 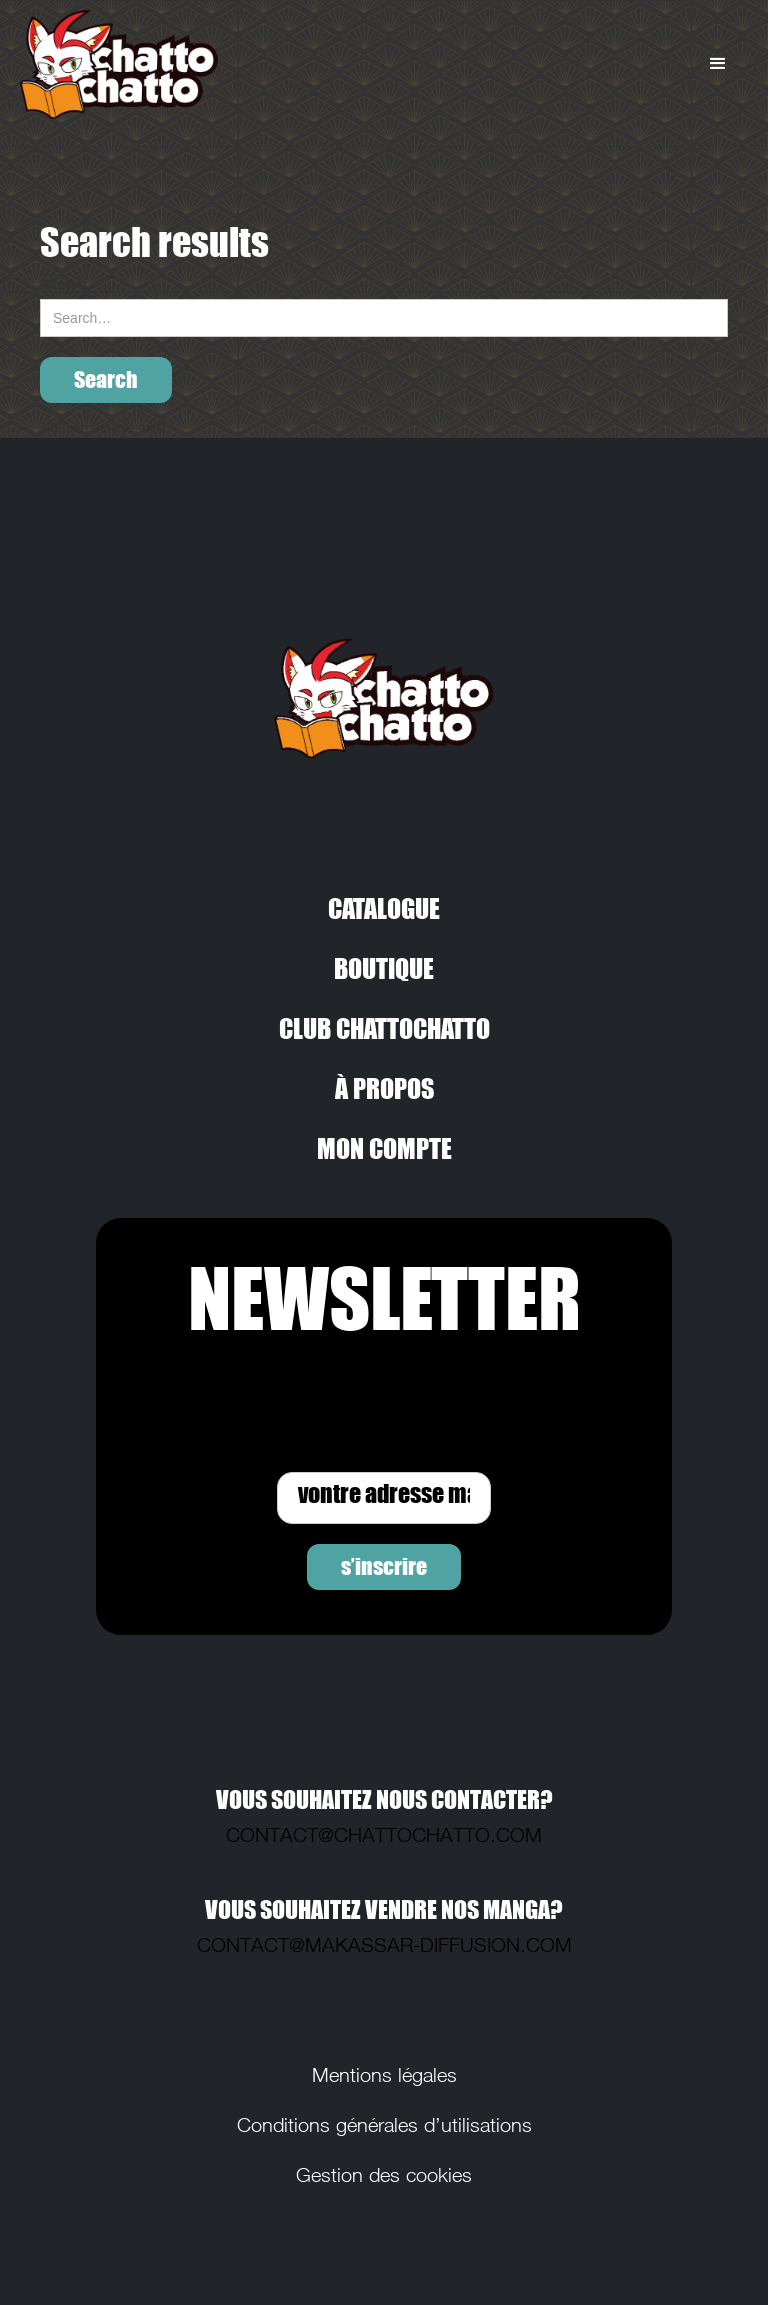 What do you see at coordinates (384, 908) in the screenshot?
I see `CATALOGUE` at bounding box center [384, 908].